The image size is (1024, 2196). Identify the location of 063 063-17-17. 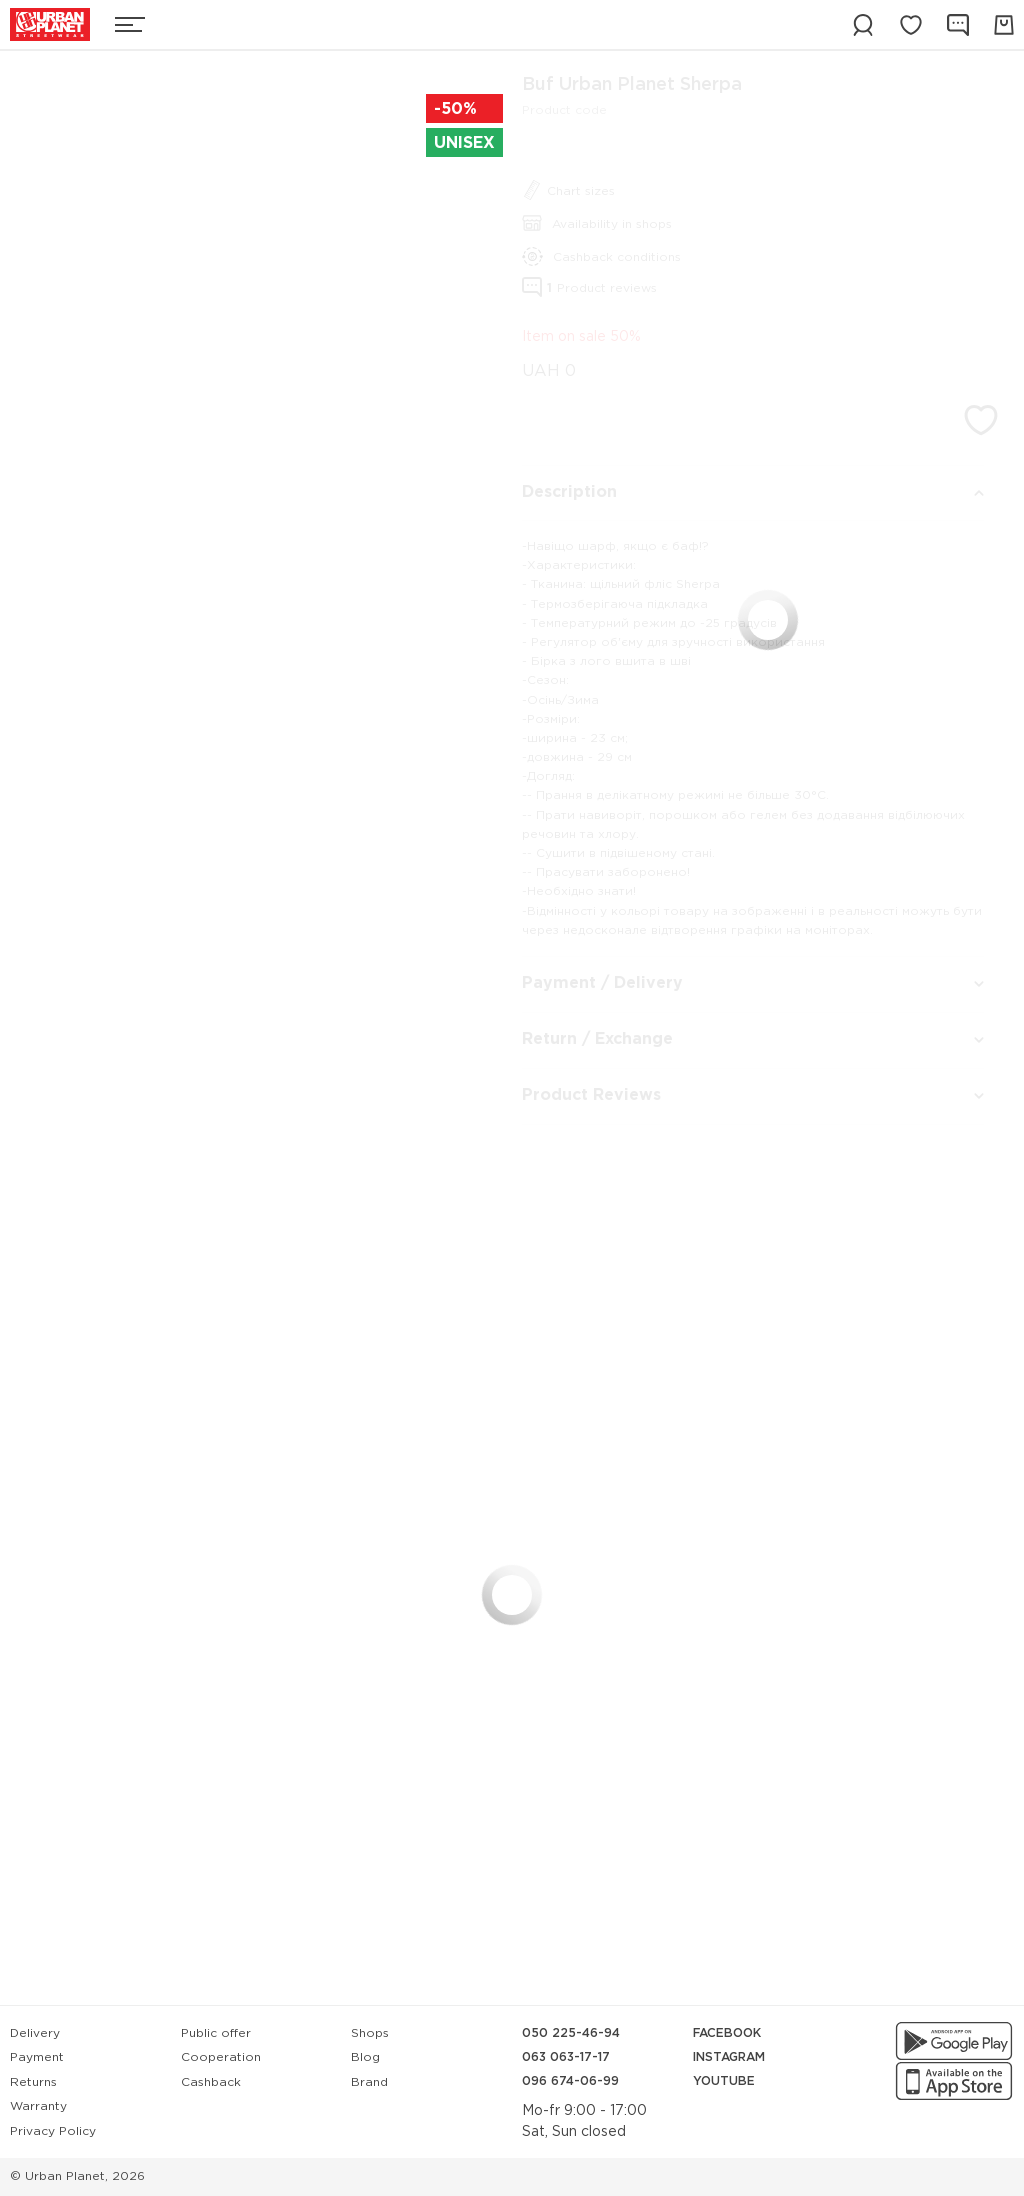
(566, 2057).